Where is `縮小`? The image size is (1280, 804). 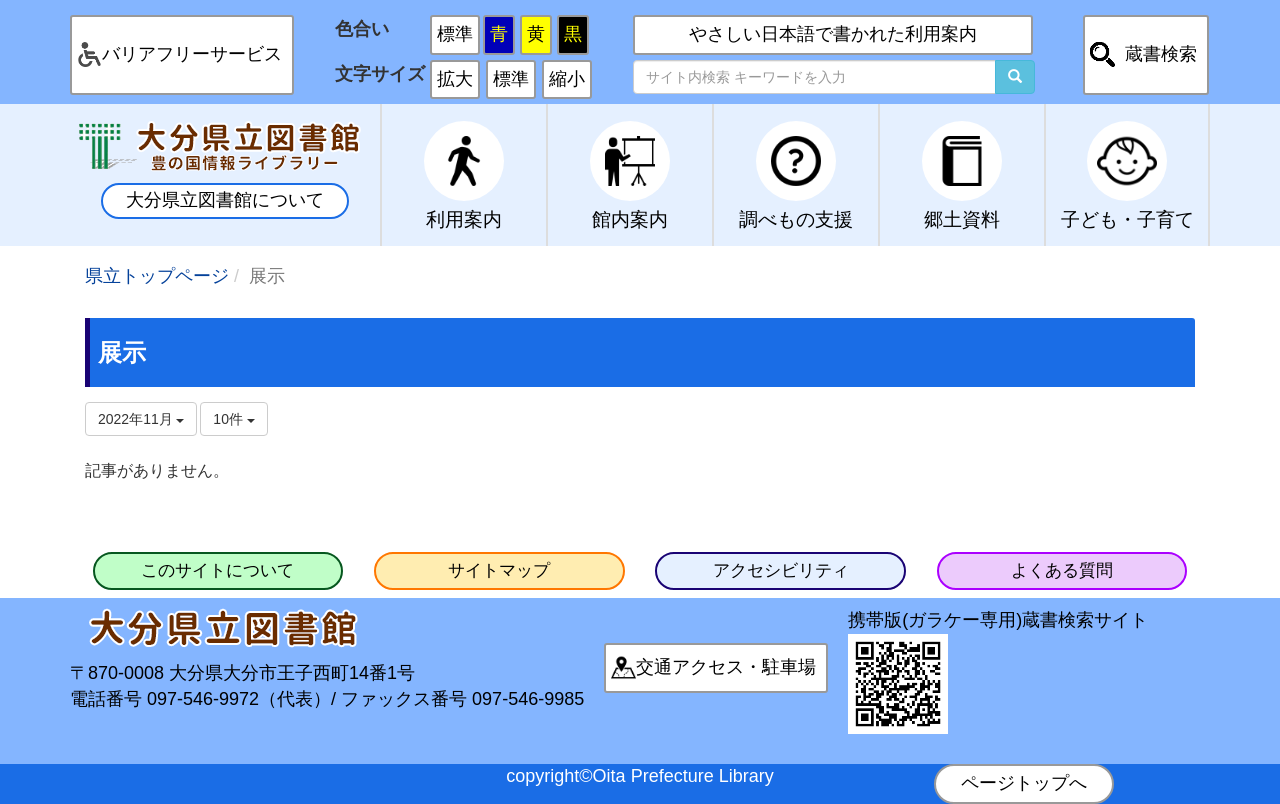
縮小 is located at coordinates (567, 79).